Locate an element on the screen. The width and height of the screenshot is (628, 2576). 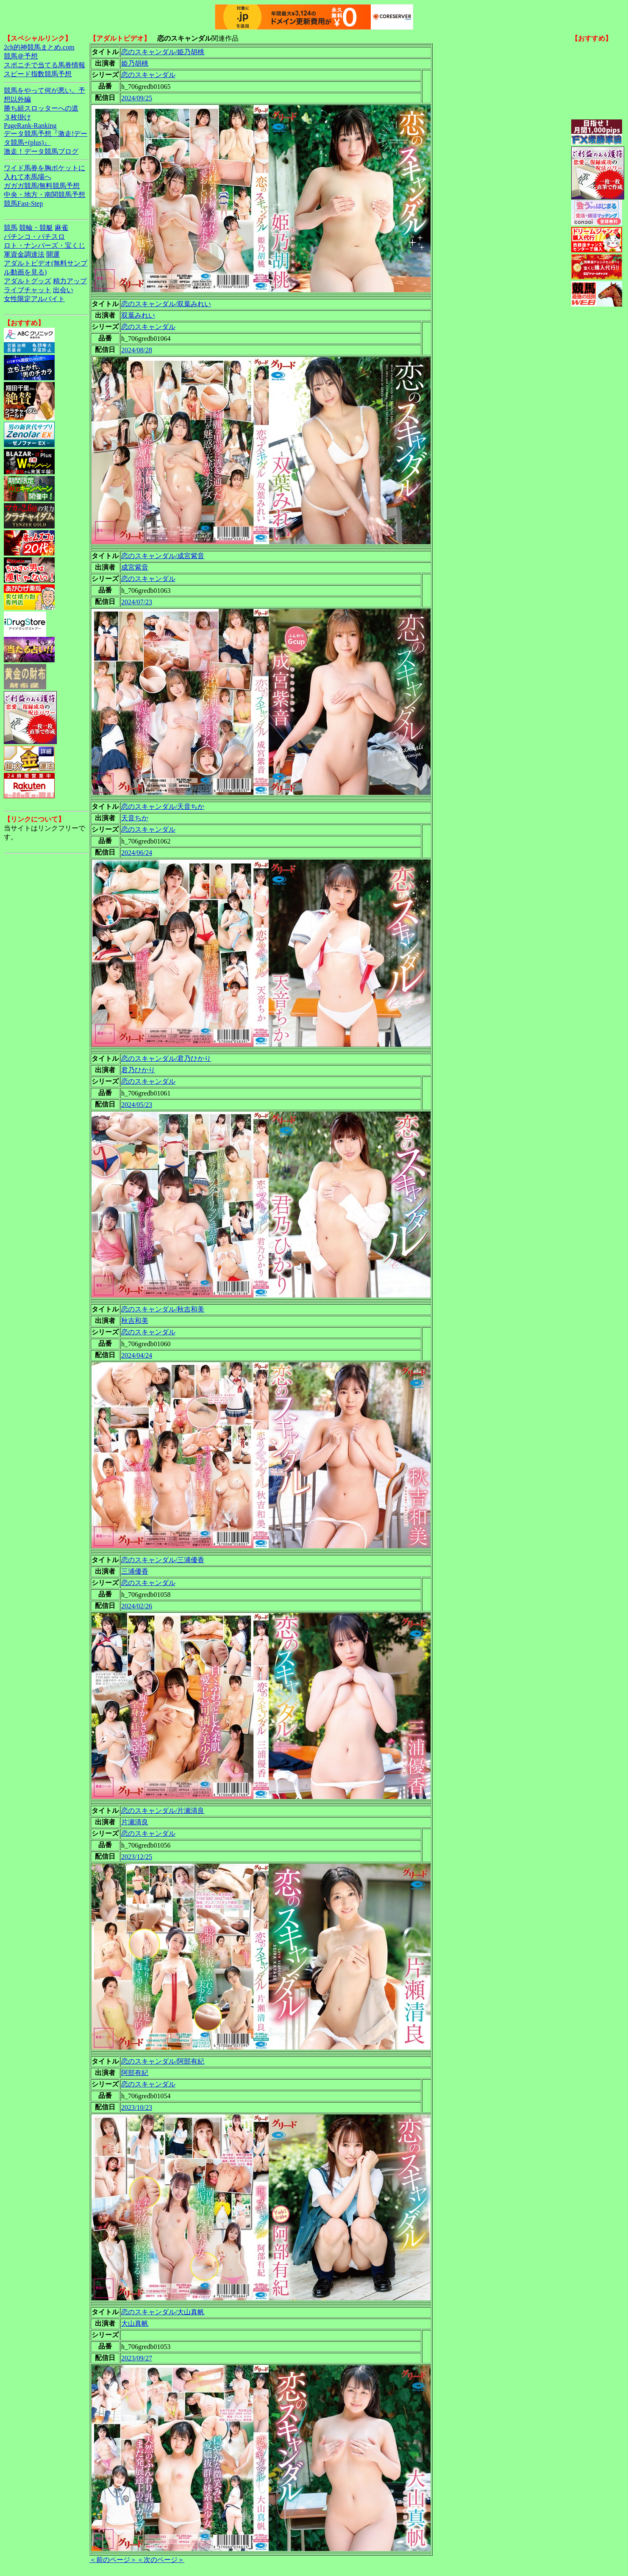
軍資金調達法 is located at coordinates (24, 254).